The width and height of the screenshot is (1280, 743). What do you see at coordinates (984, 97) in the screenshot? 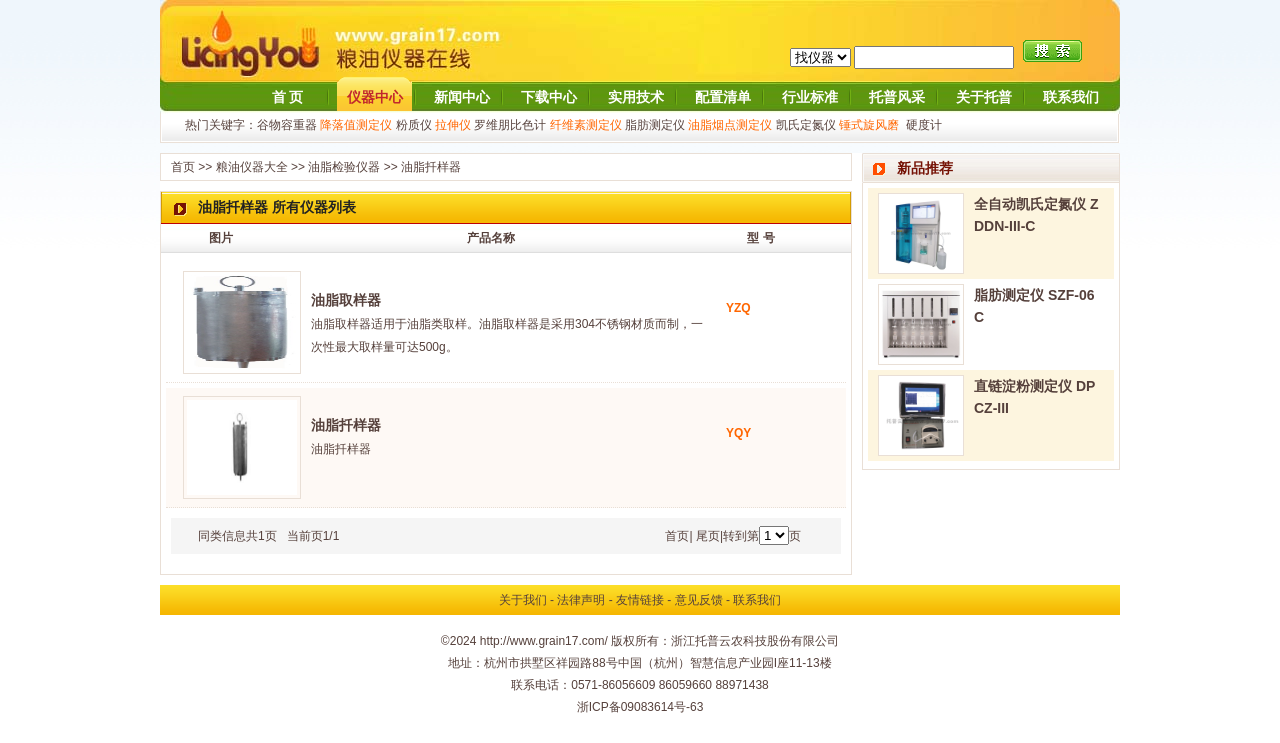
I see `关于托普` at bounding box center [984, 97].